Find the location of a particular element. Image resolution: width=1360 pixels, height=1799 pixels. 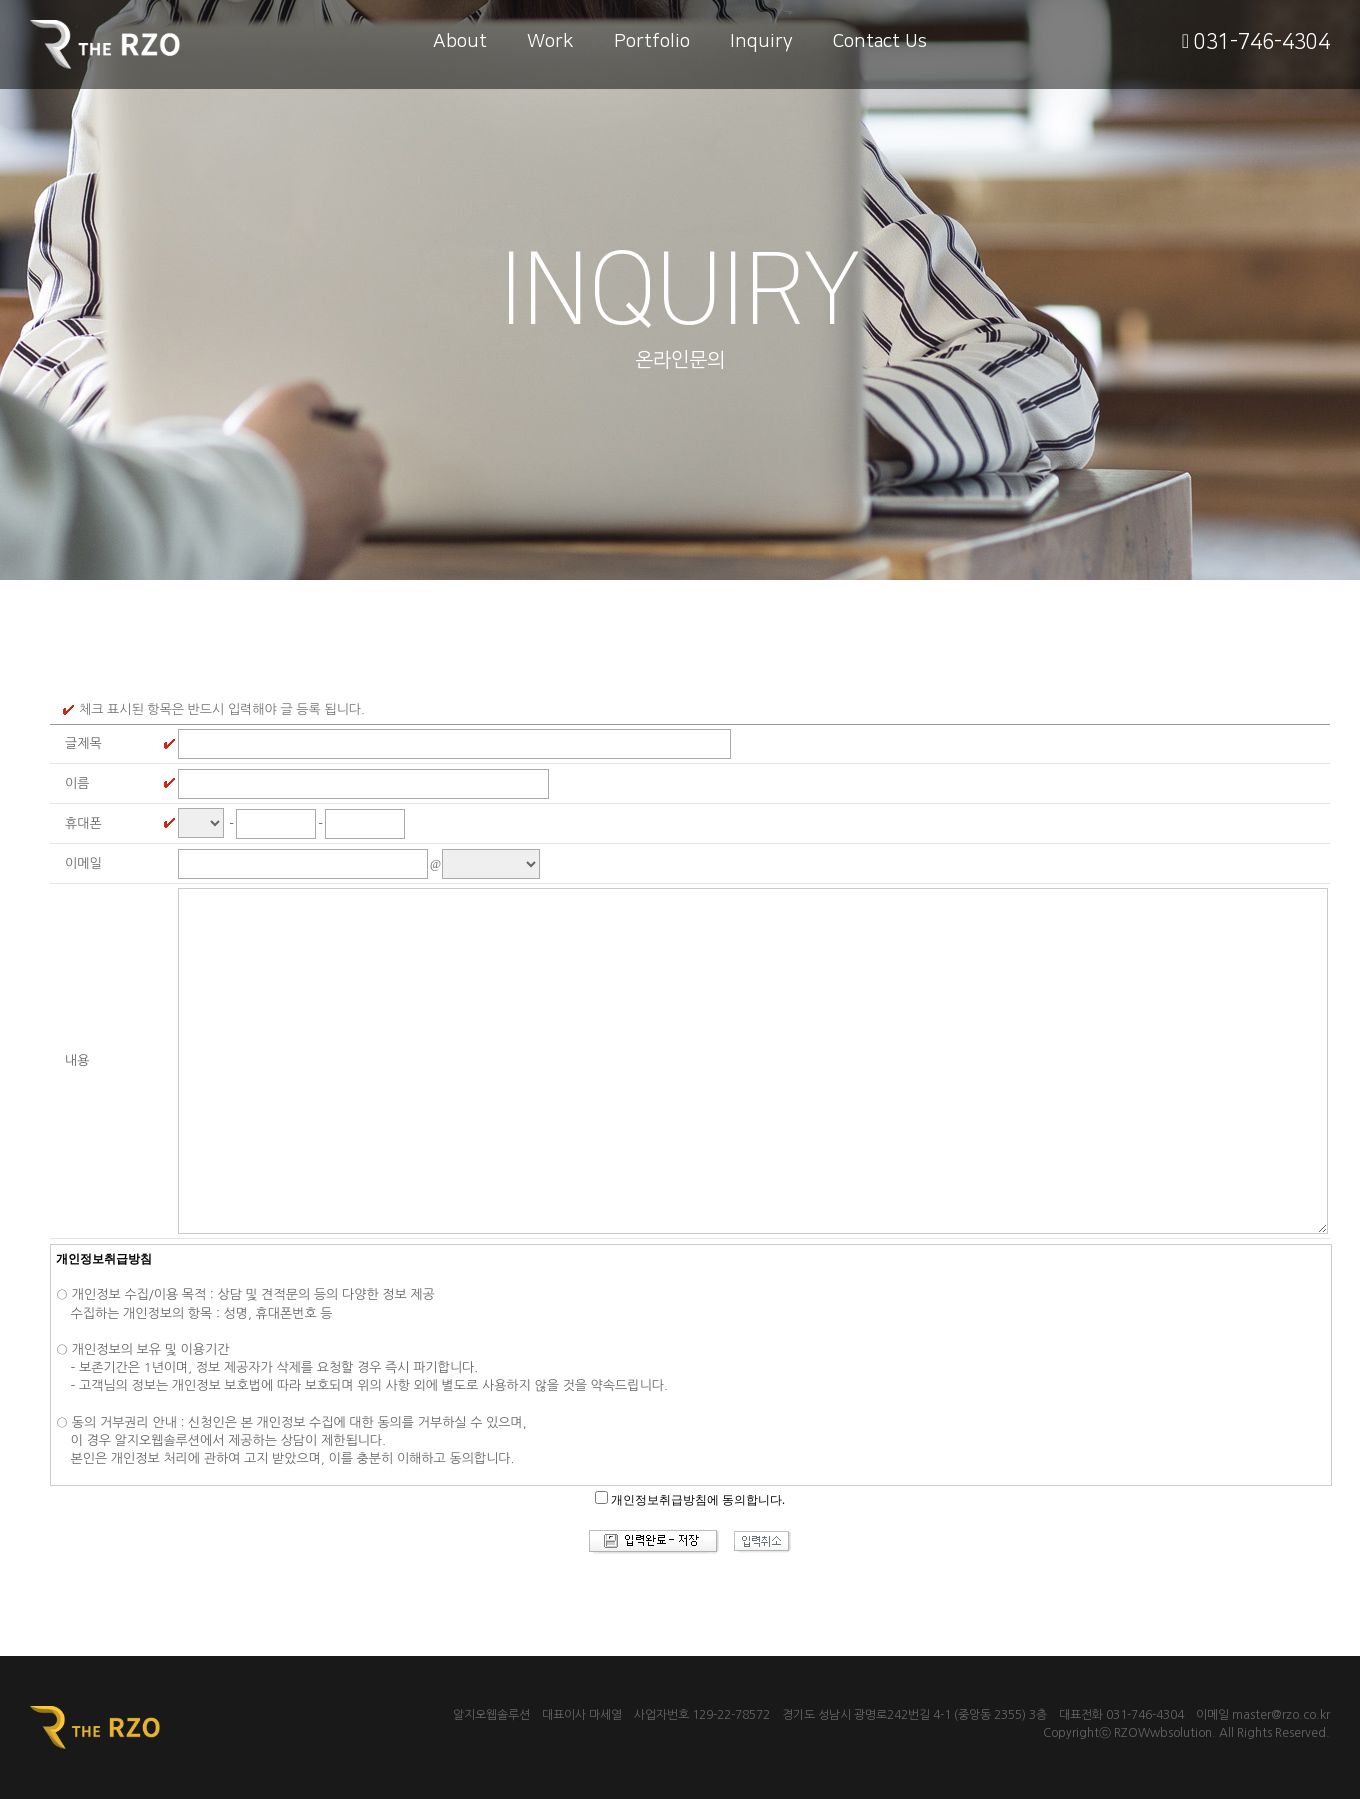

RZOWwbsolution. is located at coordinates (1165, 1733).